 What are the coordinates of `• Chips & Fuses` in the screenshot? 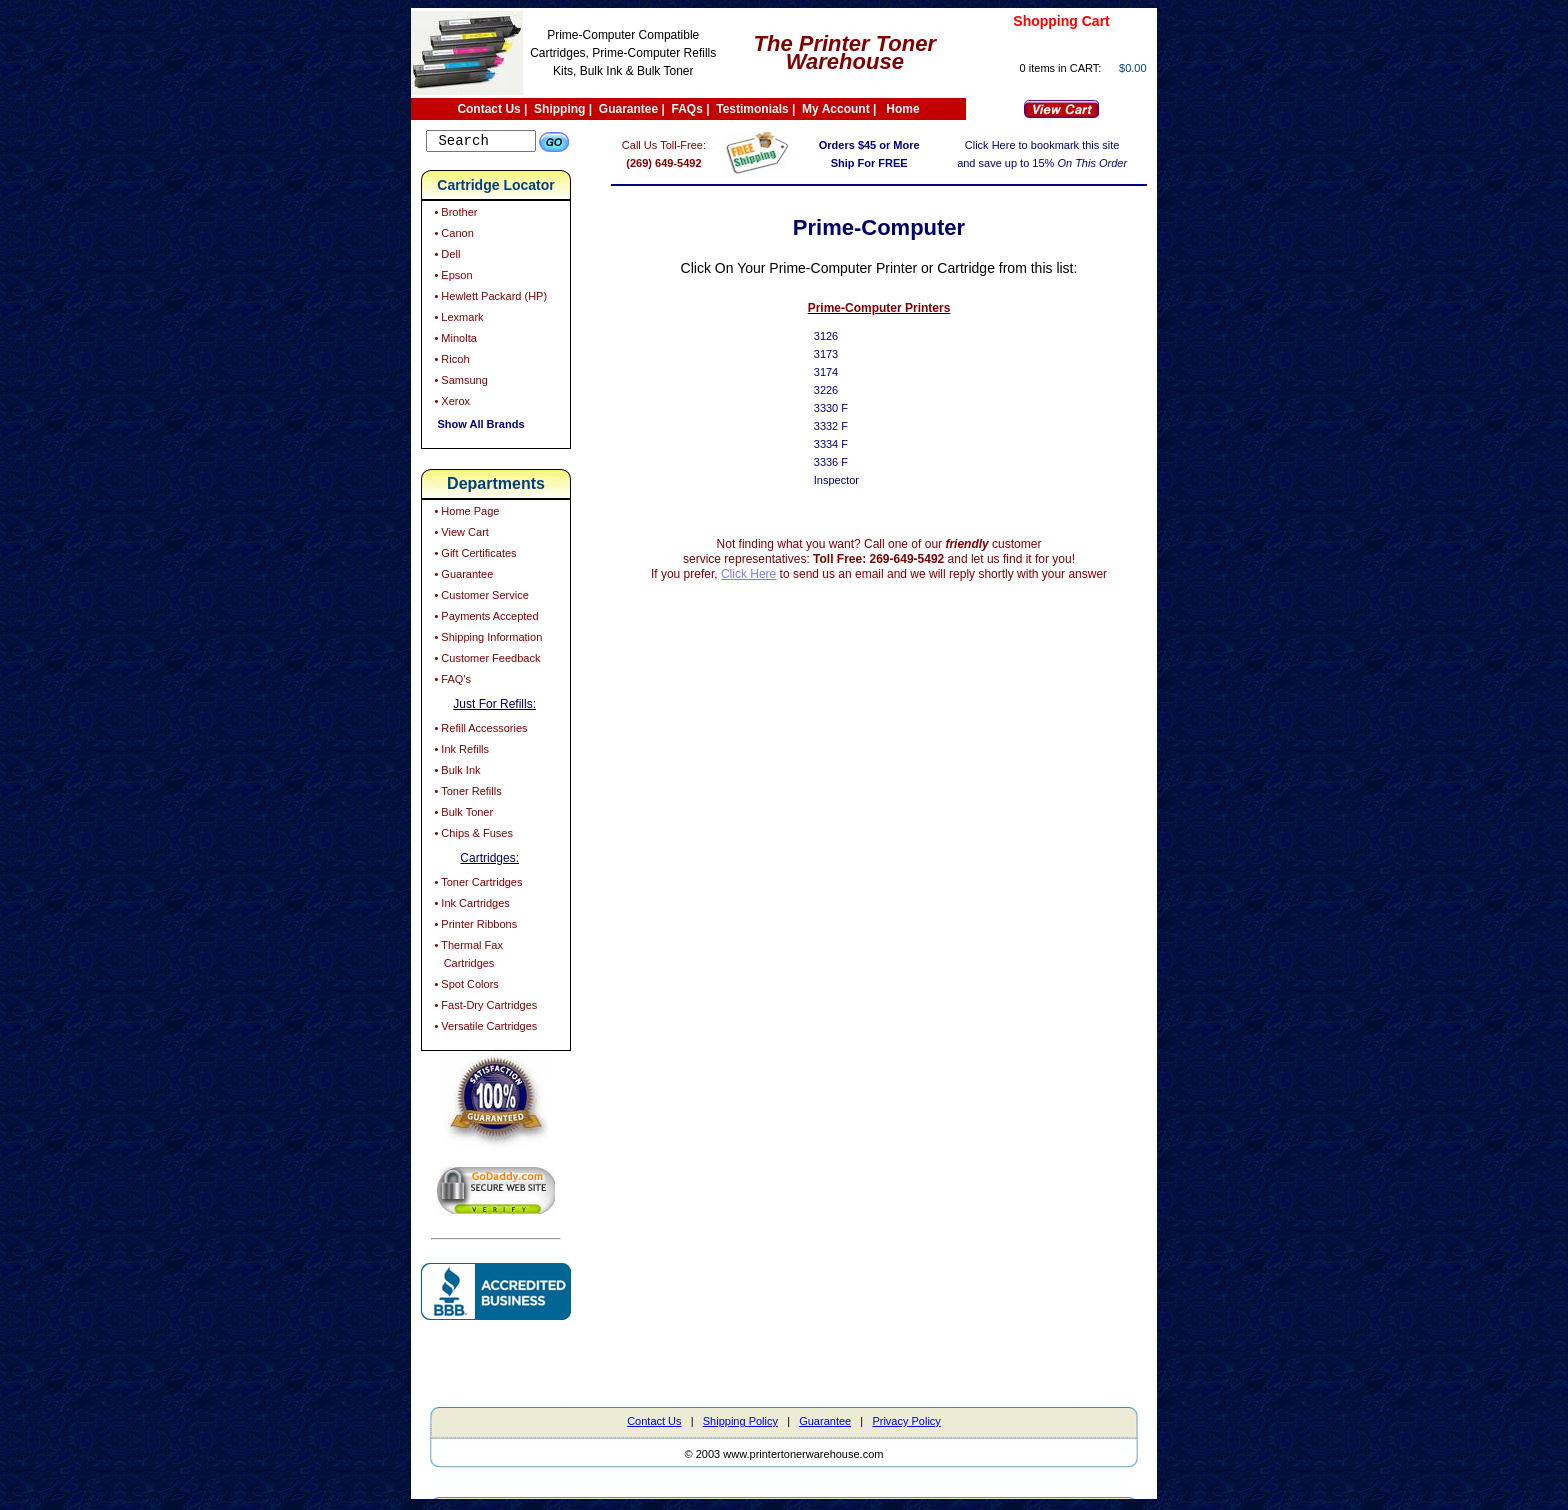 It's located at (472, 836).